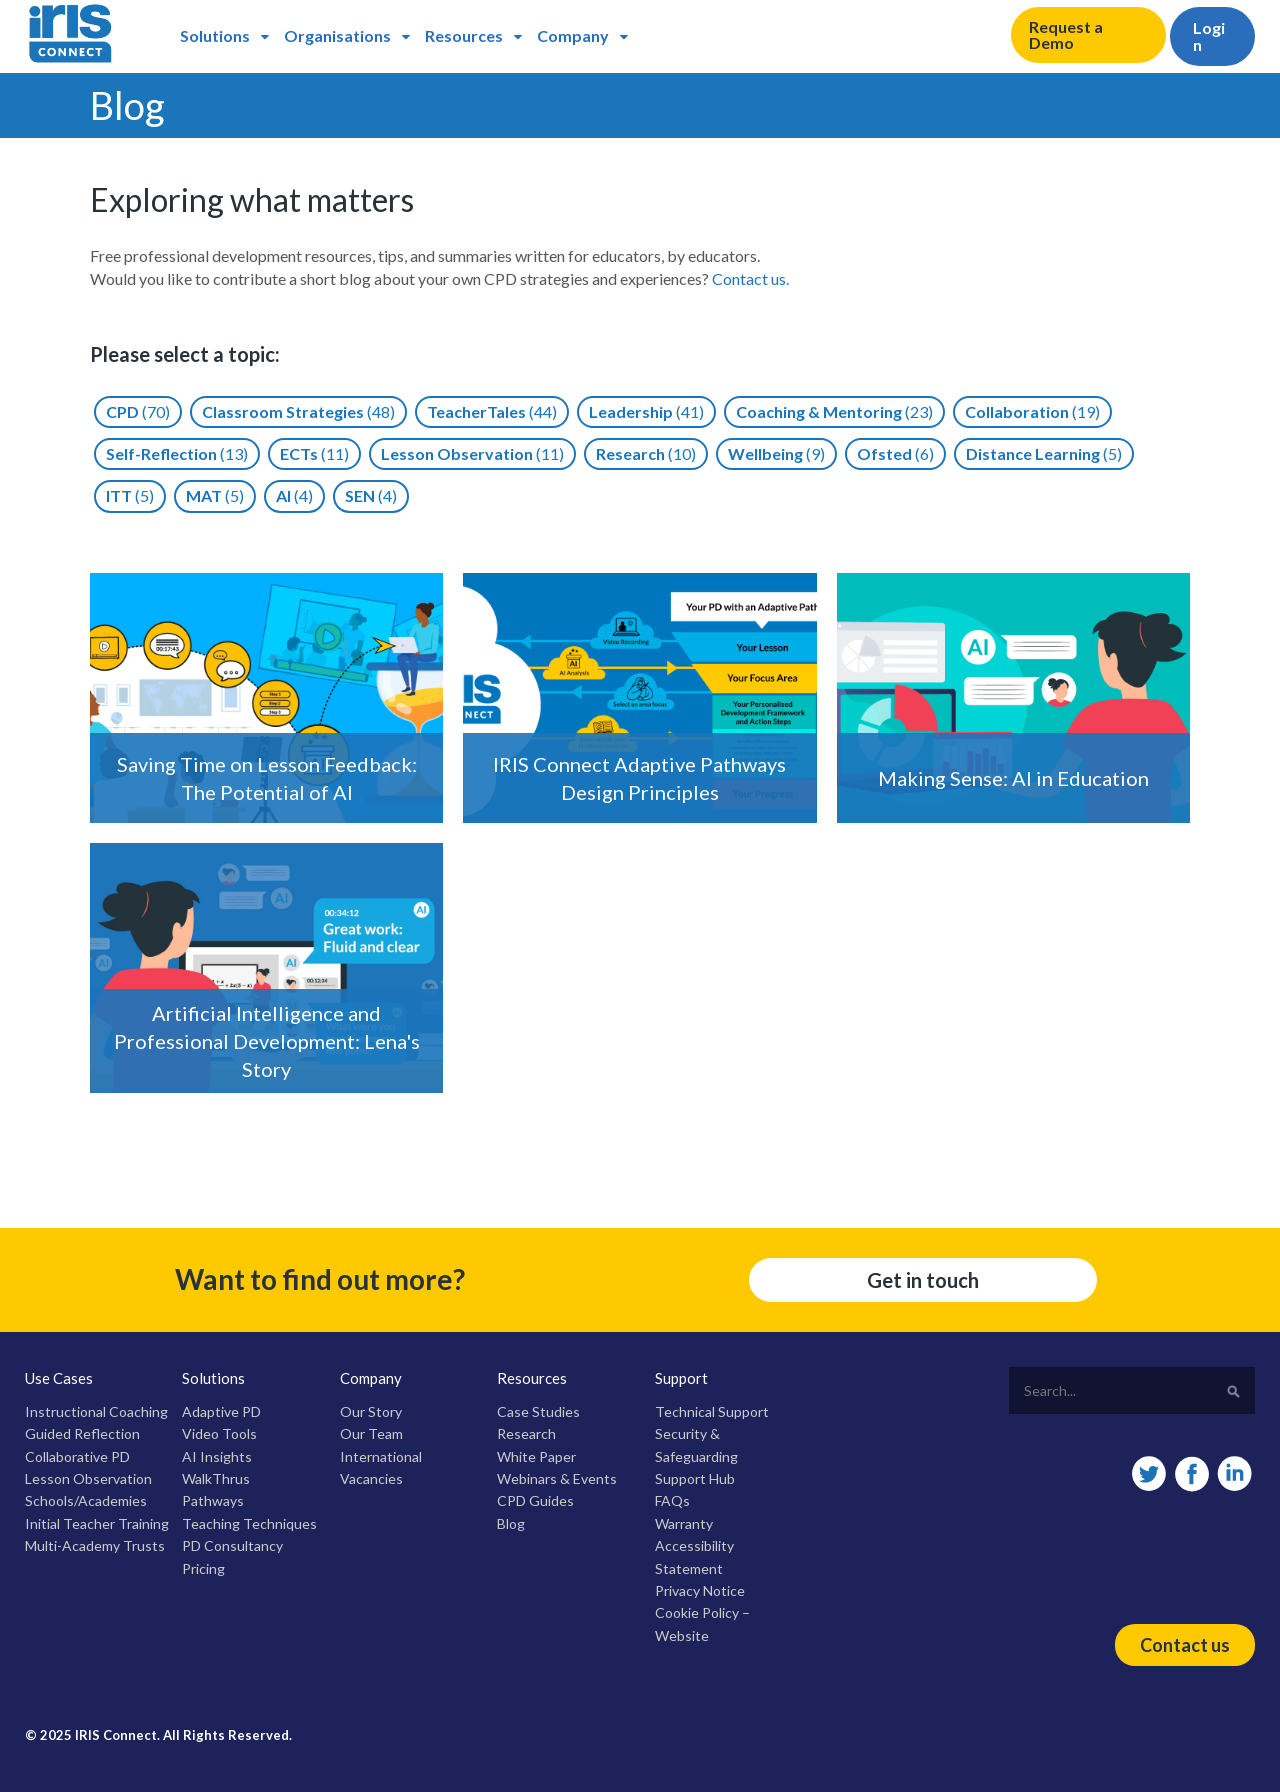 Image resolution: width=1280 pixels, height=1792 pixels. Describe the element at coordinates (59, 1378) in the screenshot. I see `Use Cases [menuitem]` at that location.